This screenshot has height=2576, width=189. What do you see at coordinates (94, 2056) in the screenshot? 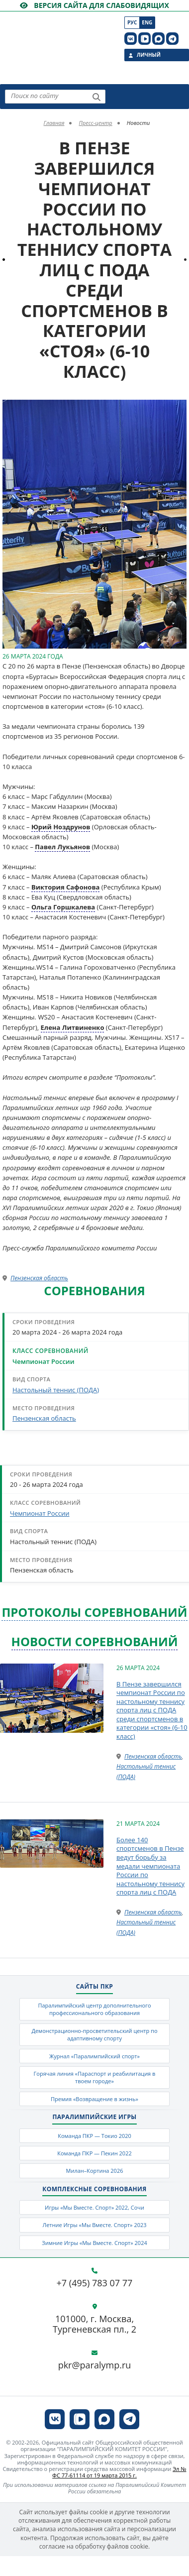
I see `Журнал «Паралимпийский спорт»` at bounding box center [94, 2056].